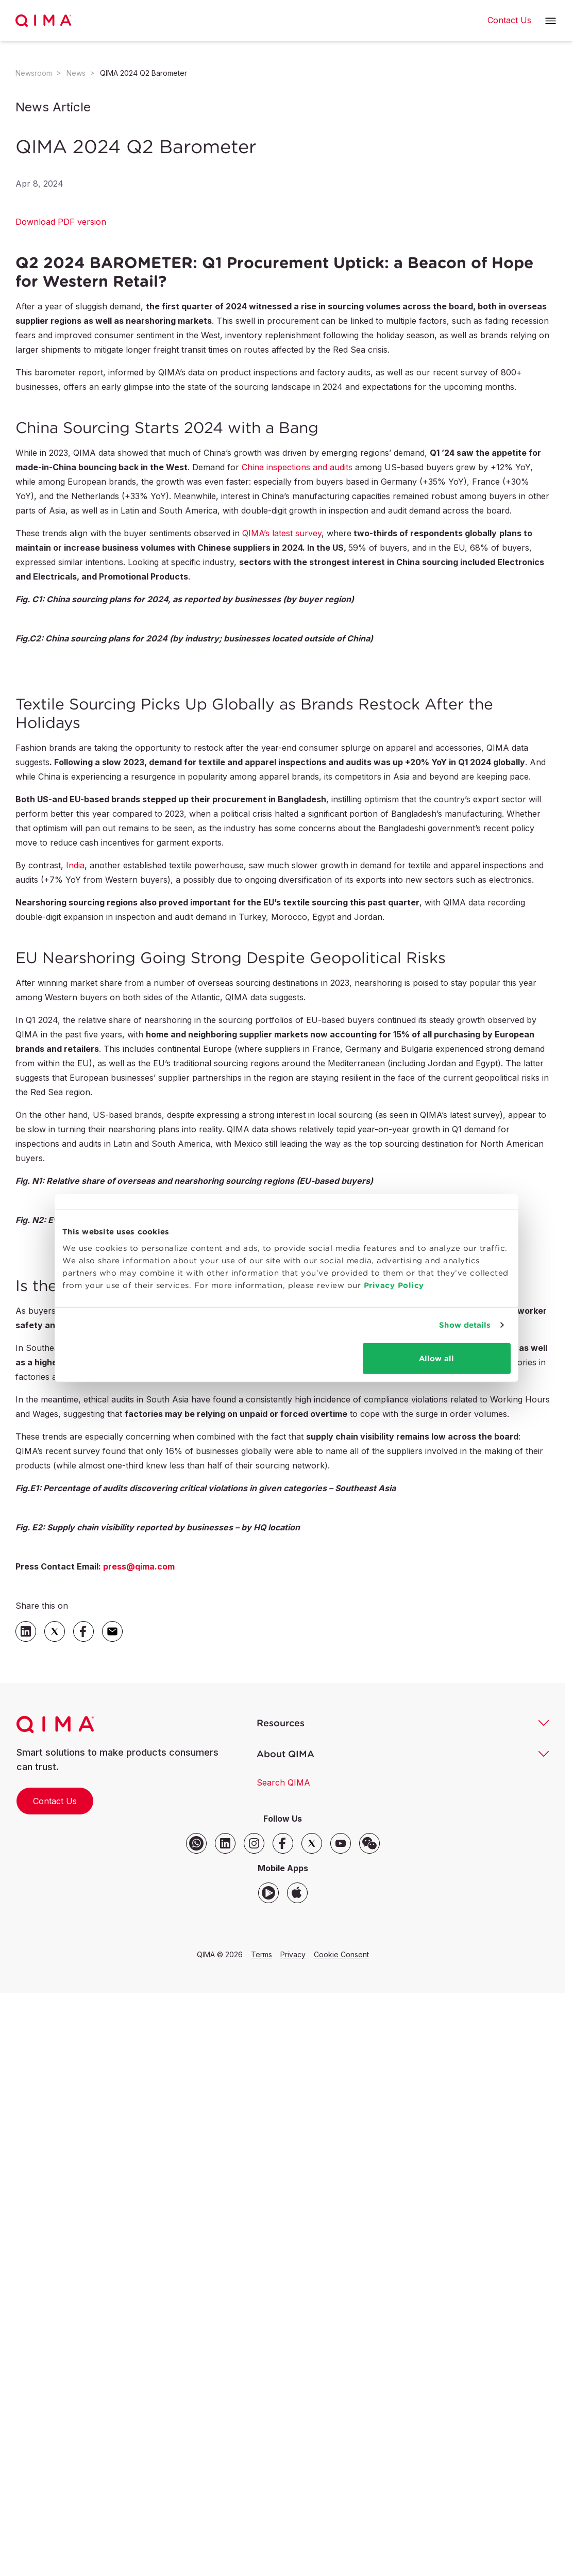 The height and width of the screenshot is (2576, 573). What do you see at coordinates (465, 1325) in the screenshot?
I see `Show details` at bounding box center [465, 1325].